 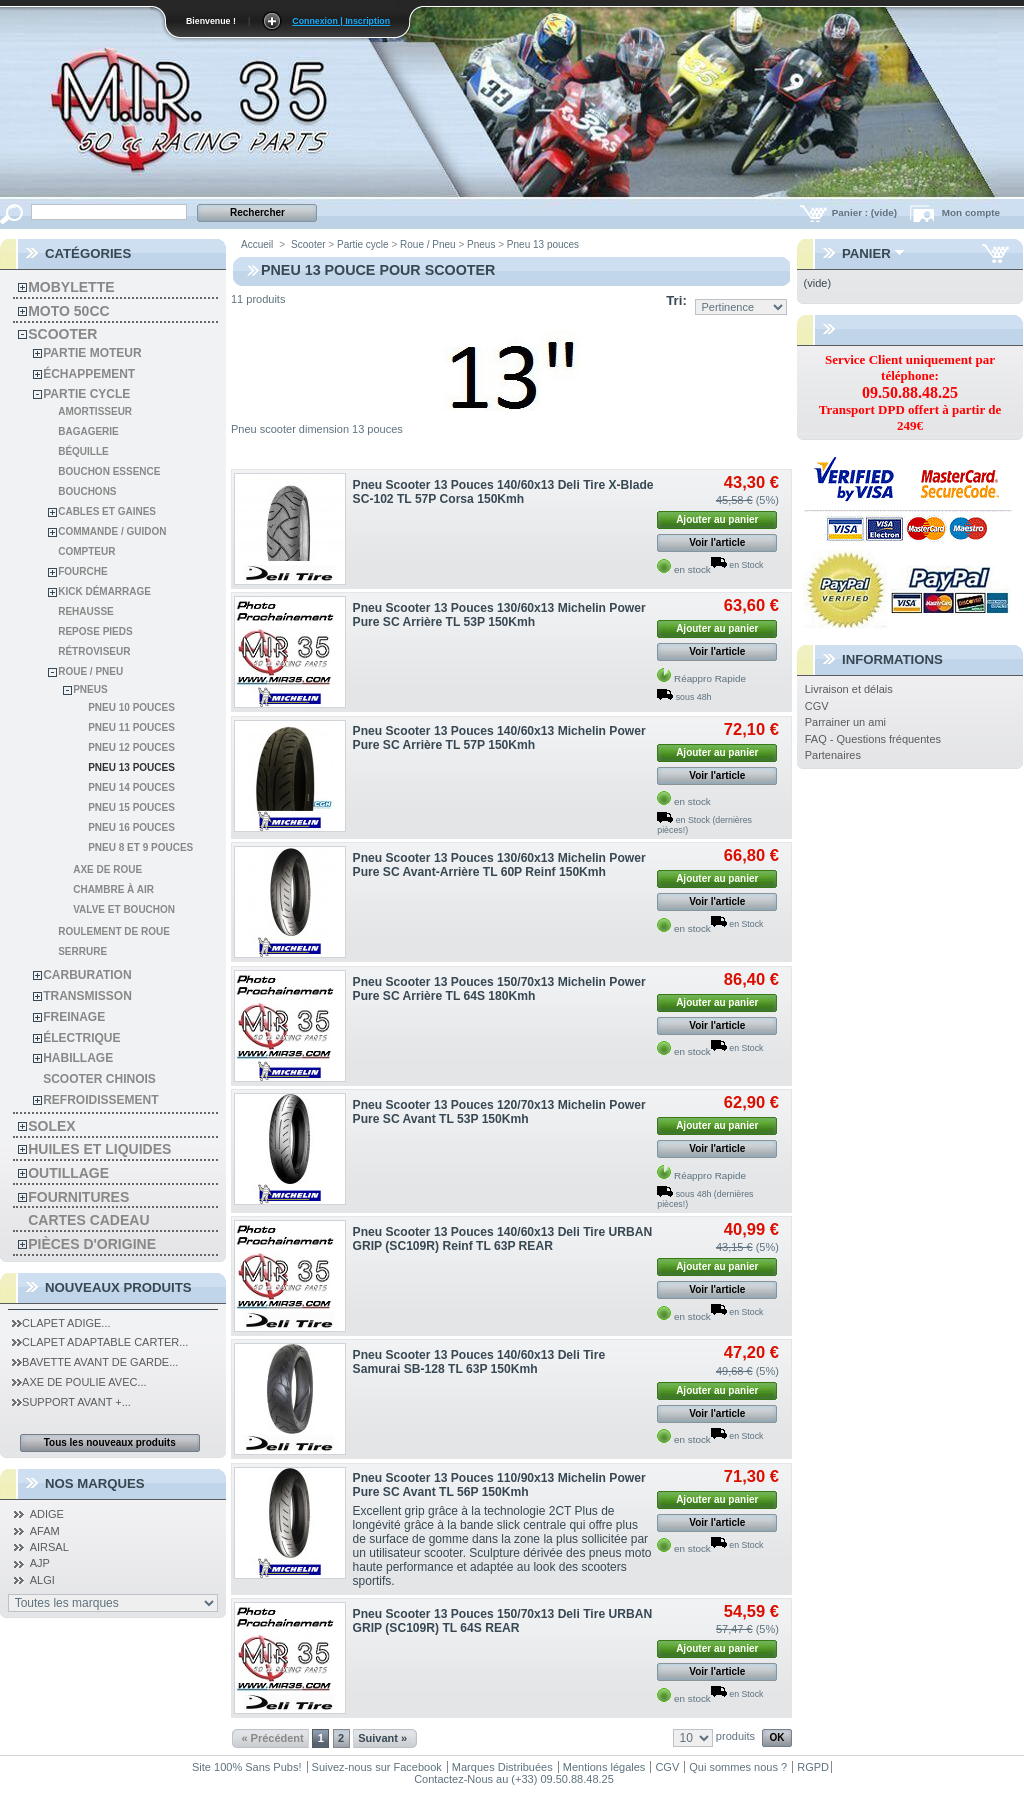 What do you see at coordinates (499, 615) in the screenshot?
I see `Pneu Scooter 13 Pouces 130/60x13 Michelin Power Pure SC Arrière TL 53P 150Kmh` at bounding box center [499, 615].